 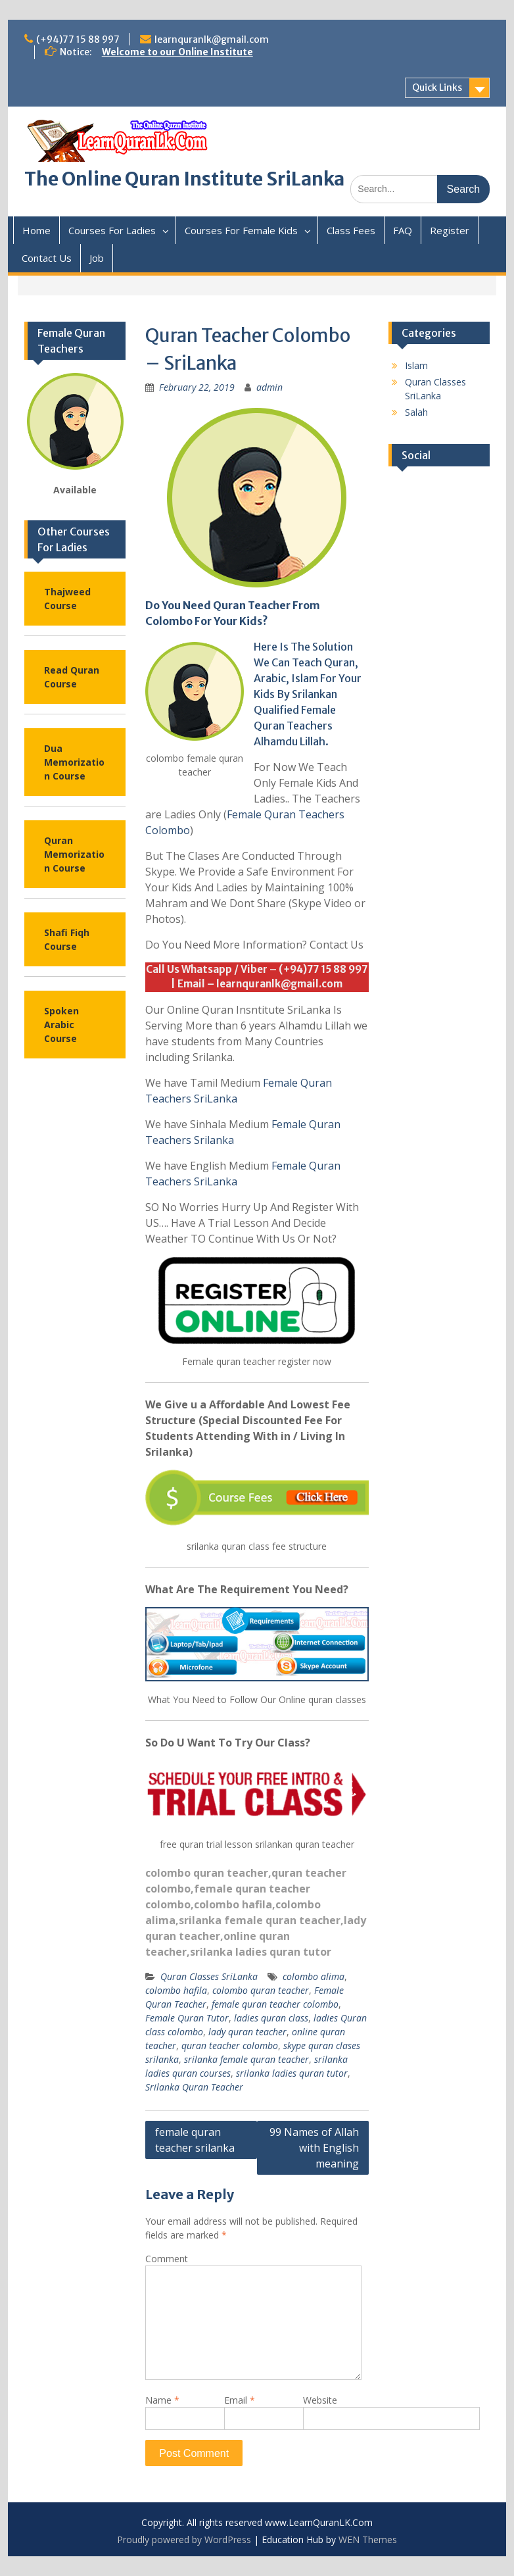 What do you see at coordinates (247, 2031) in the screenshot?
I see `lady quran teacher` at bounding box center [247, 2031].